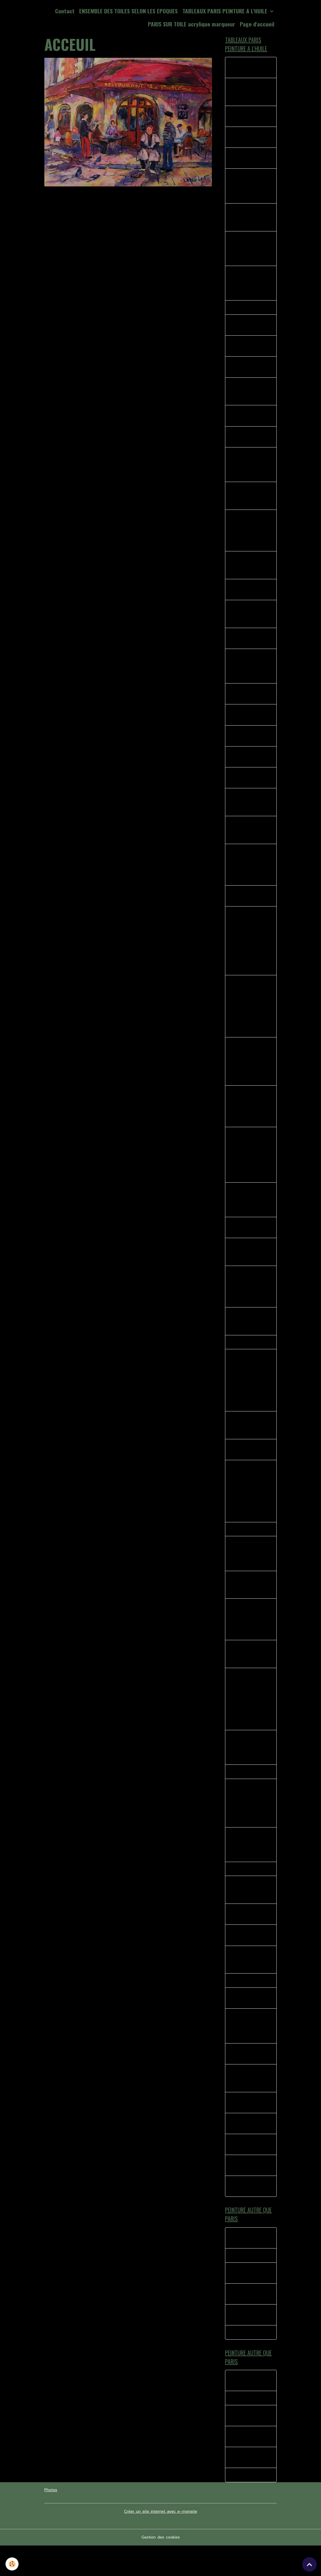 Image resolution: width=321 pixels, height=2576 pixels. I want to click on PARIS LA SEINE, so click(246, 1359).